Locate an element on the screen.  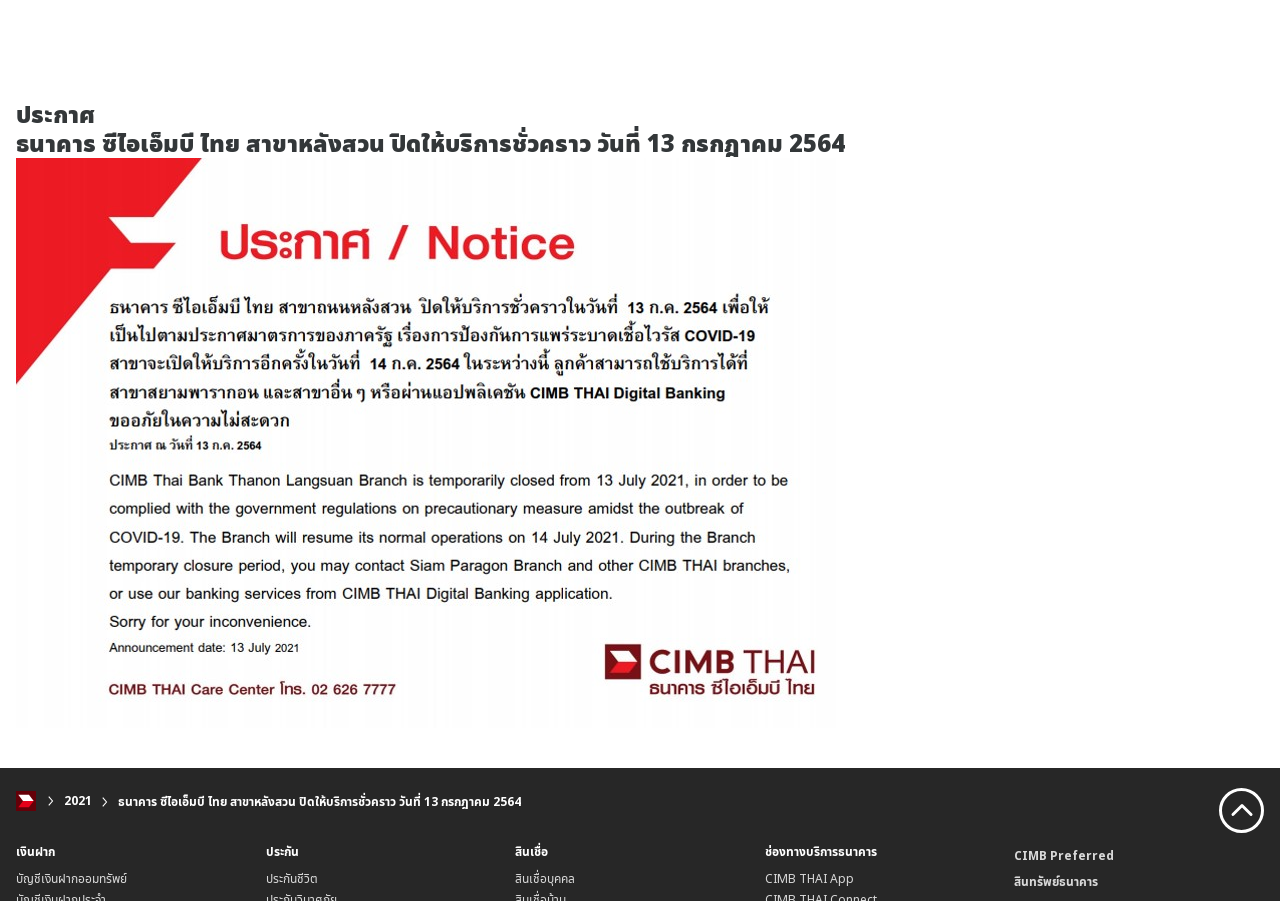
2021 is located at coordinates (78, 801).